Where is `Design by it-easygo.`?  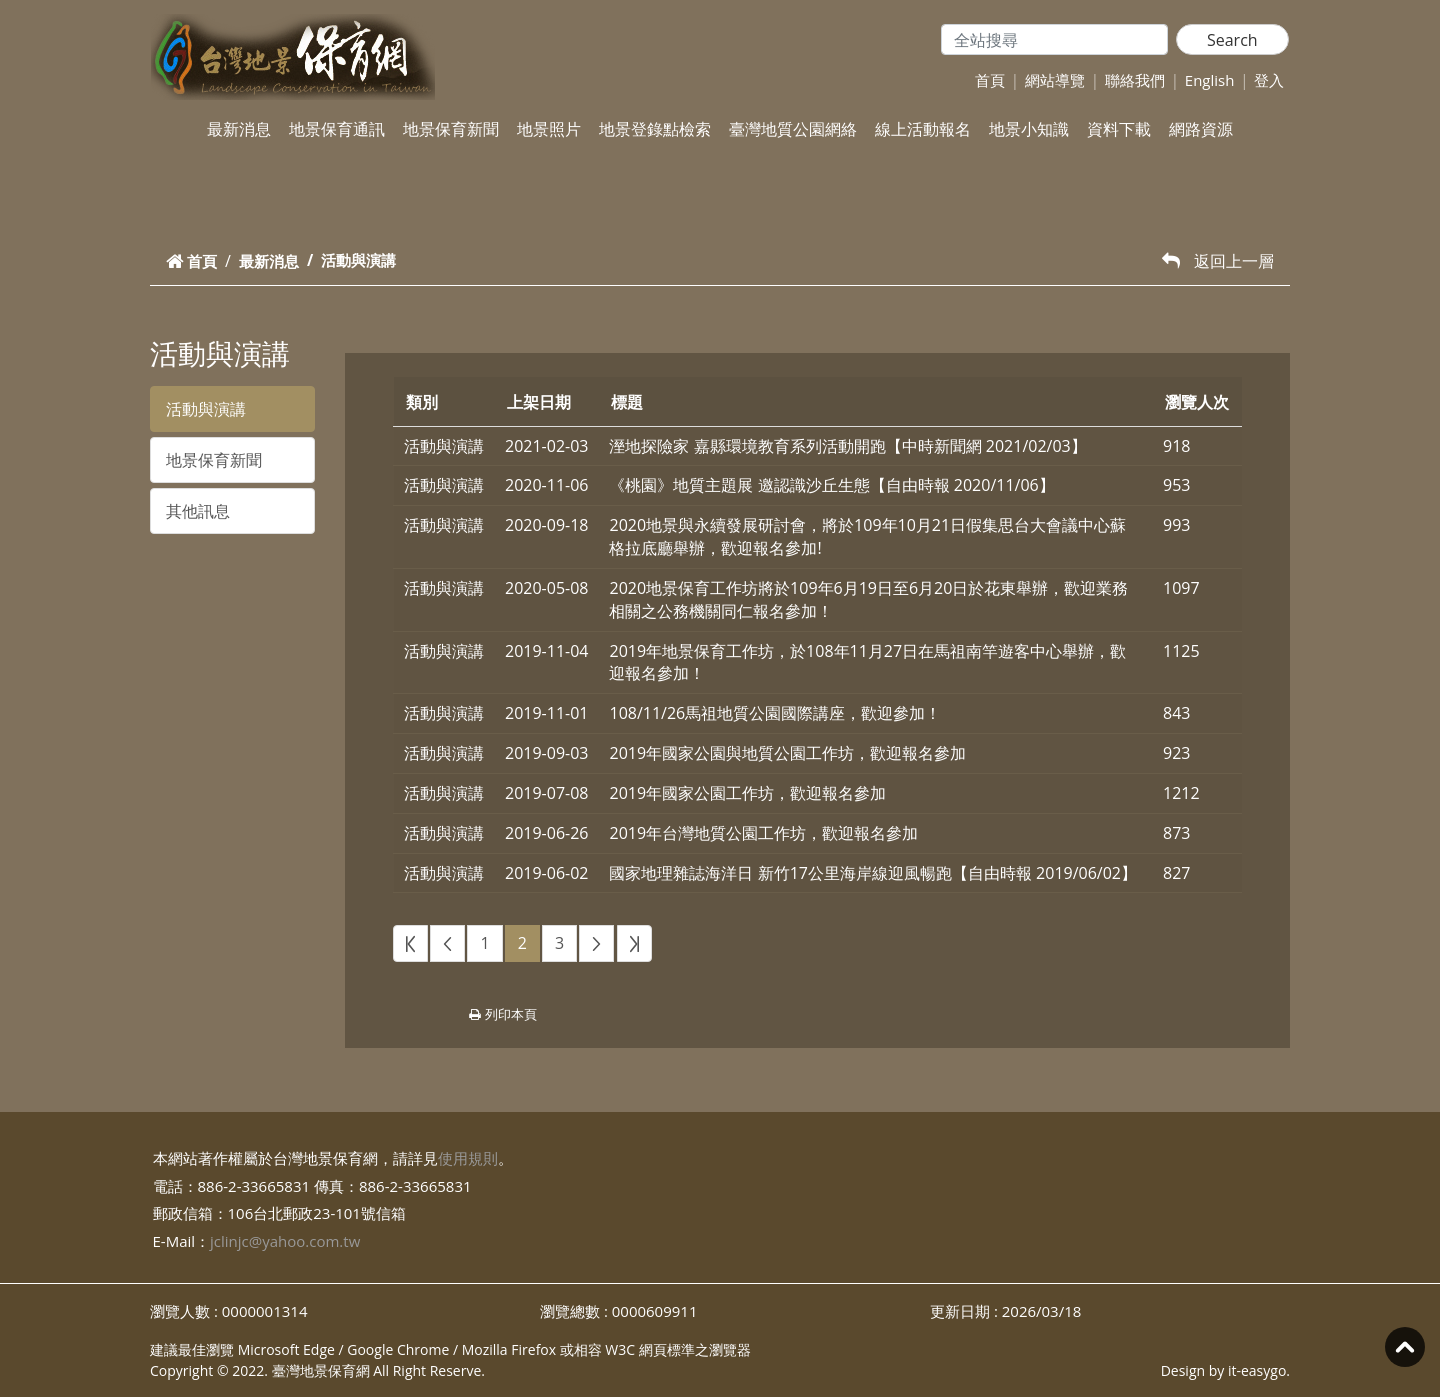
Design by it-easygo. is located at coordinates (1225, 1370).